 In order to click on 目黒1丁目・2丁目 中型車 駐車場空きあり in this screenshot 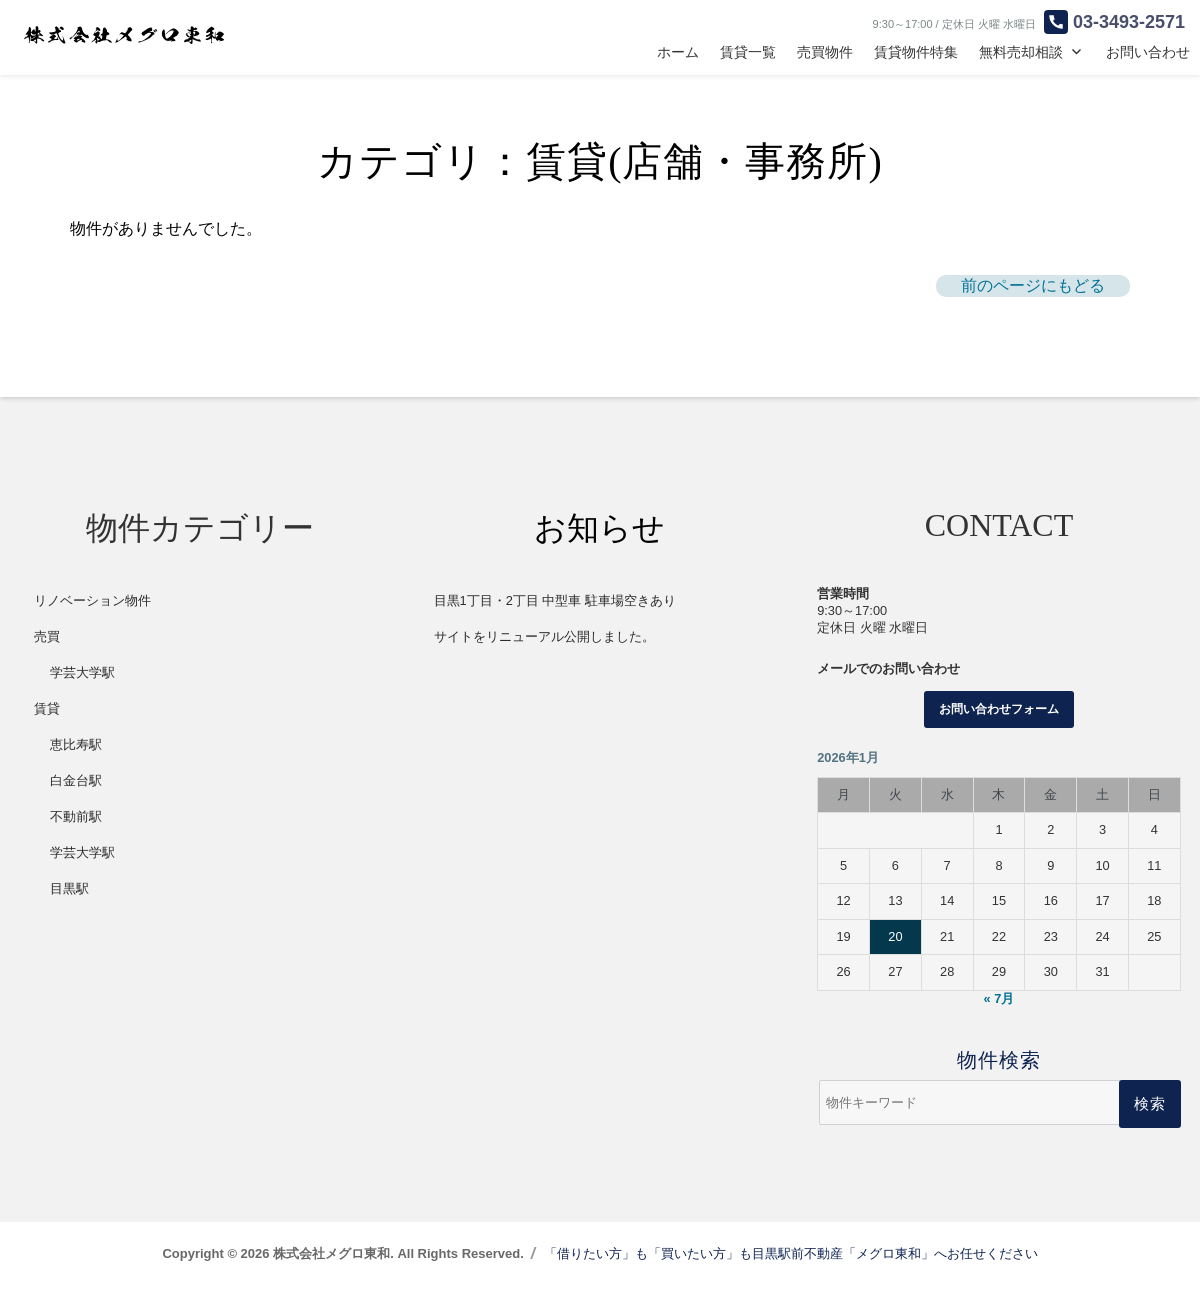, I will do `click(555, 600)`.